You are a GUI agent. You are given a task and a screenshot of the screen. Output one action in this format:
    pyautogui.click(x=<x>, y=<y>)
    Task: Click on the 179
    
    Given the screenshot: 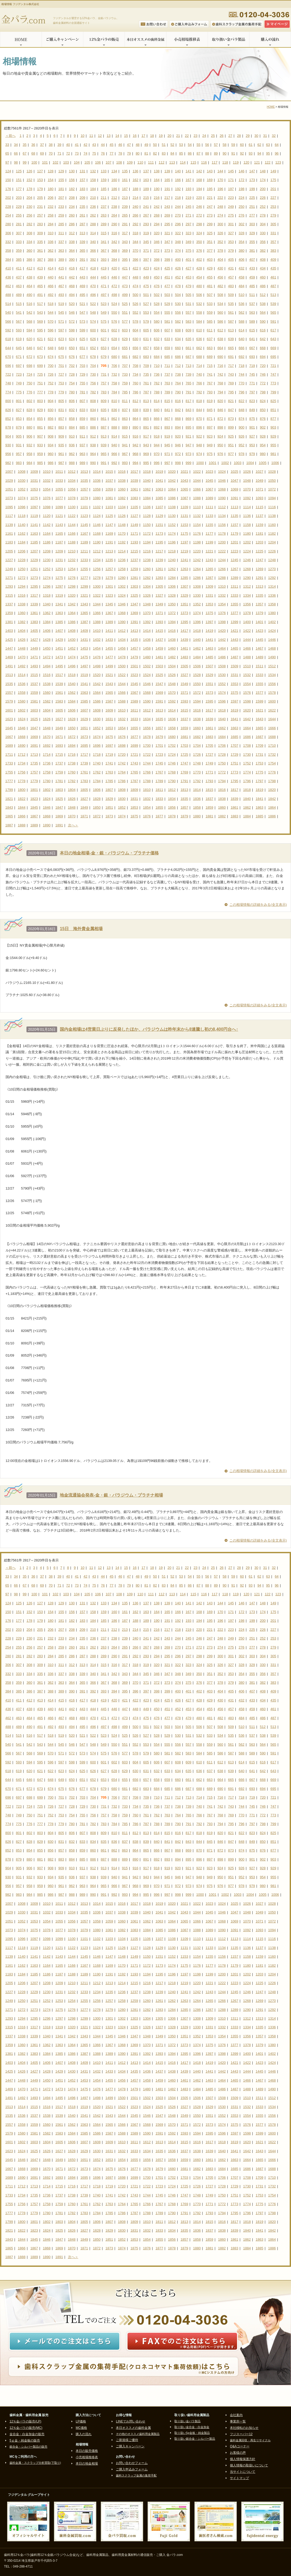 What is the action you would take?
    pyautogui.click(x=40, y=189)
    